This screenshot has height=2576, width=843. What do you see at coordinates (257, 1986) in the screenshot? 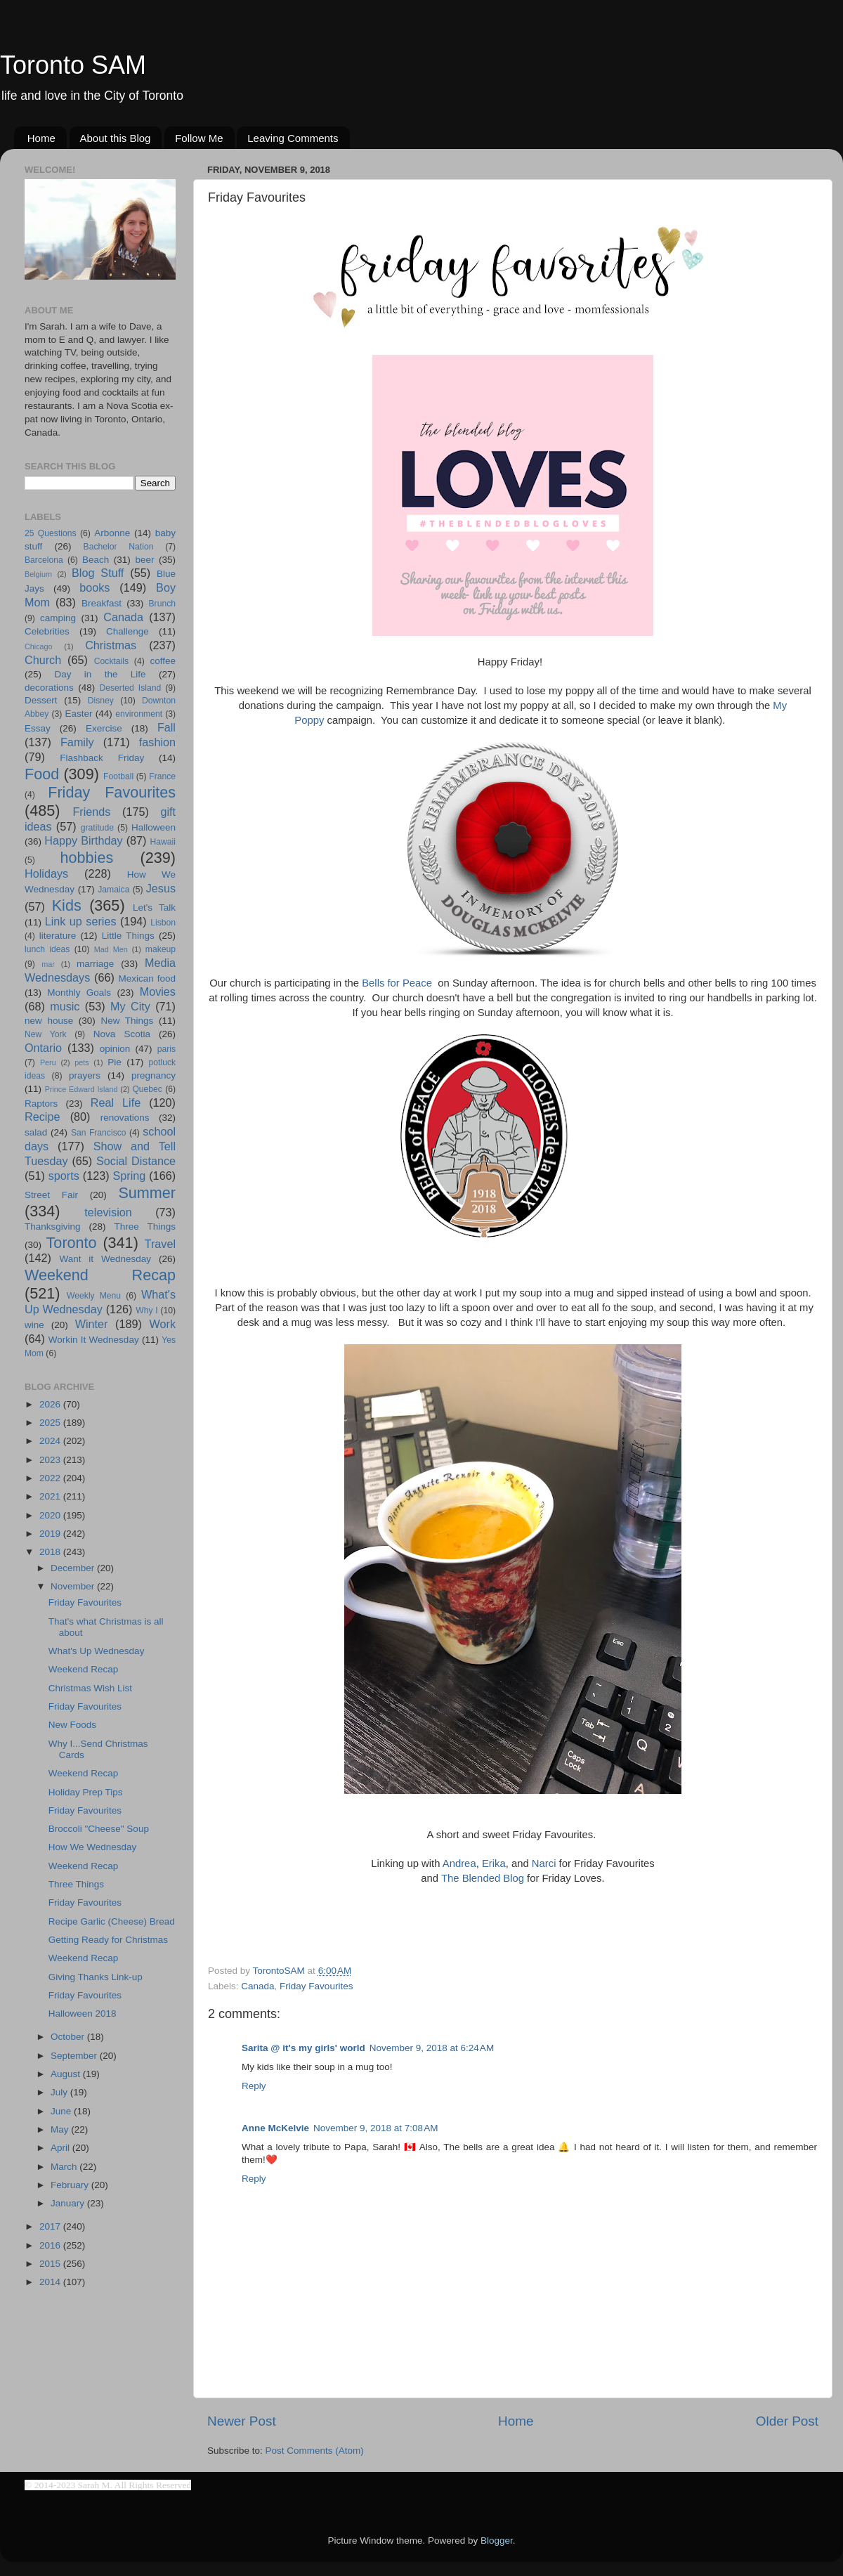
I see `Canada` at bounding box center [257, 1986].